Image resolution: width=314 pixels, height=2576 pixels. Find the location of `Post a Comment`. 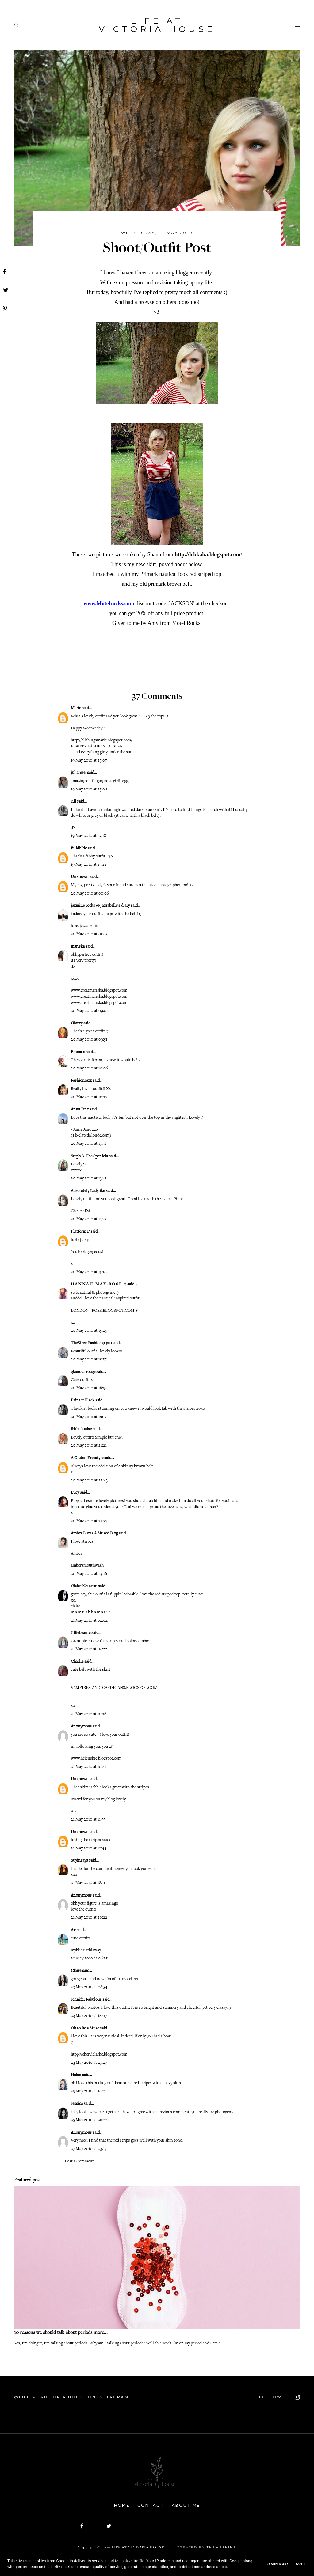

Post a Comment is located at coordinates (79, 2161).